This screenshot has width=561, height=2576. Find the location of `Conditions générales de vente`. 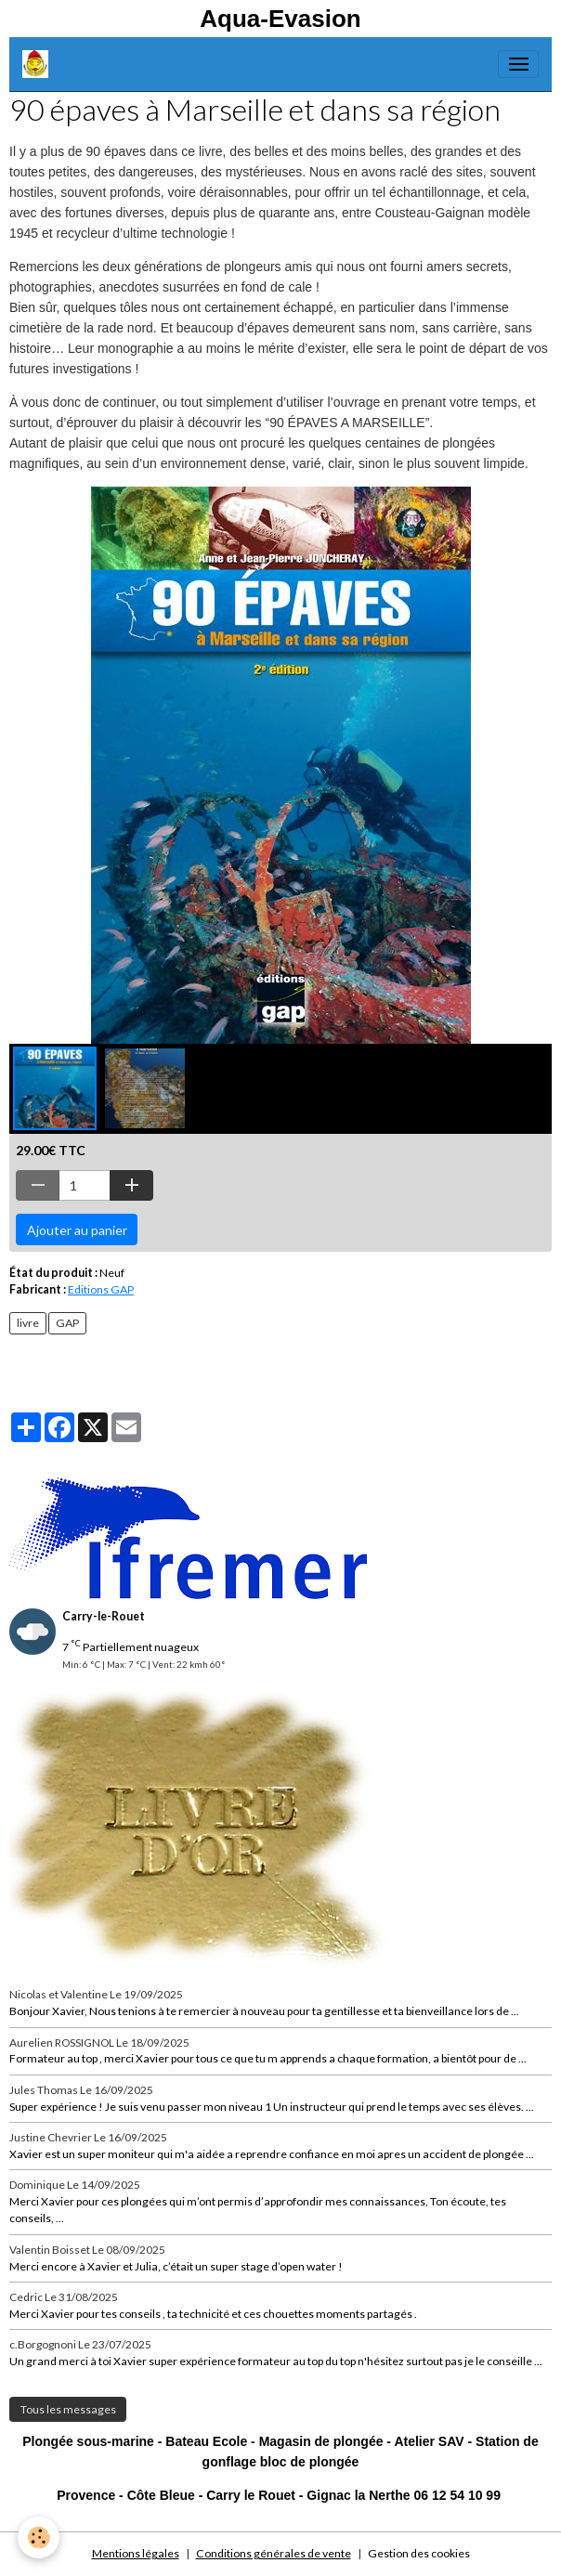

Conditions générales de vente is located at coordinates (273, 2553).